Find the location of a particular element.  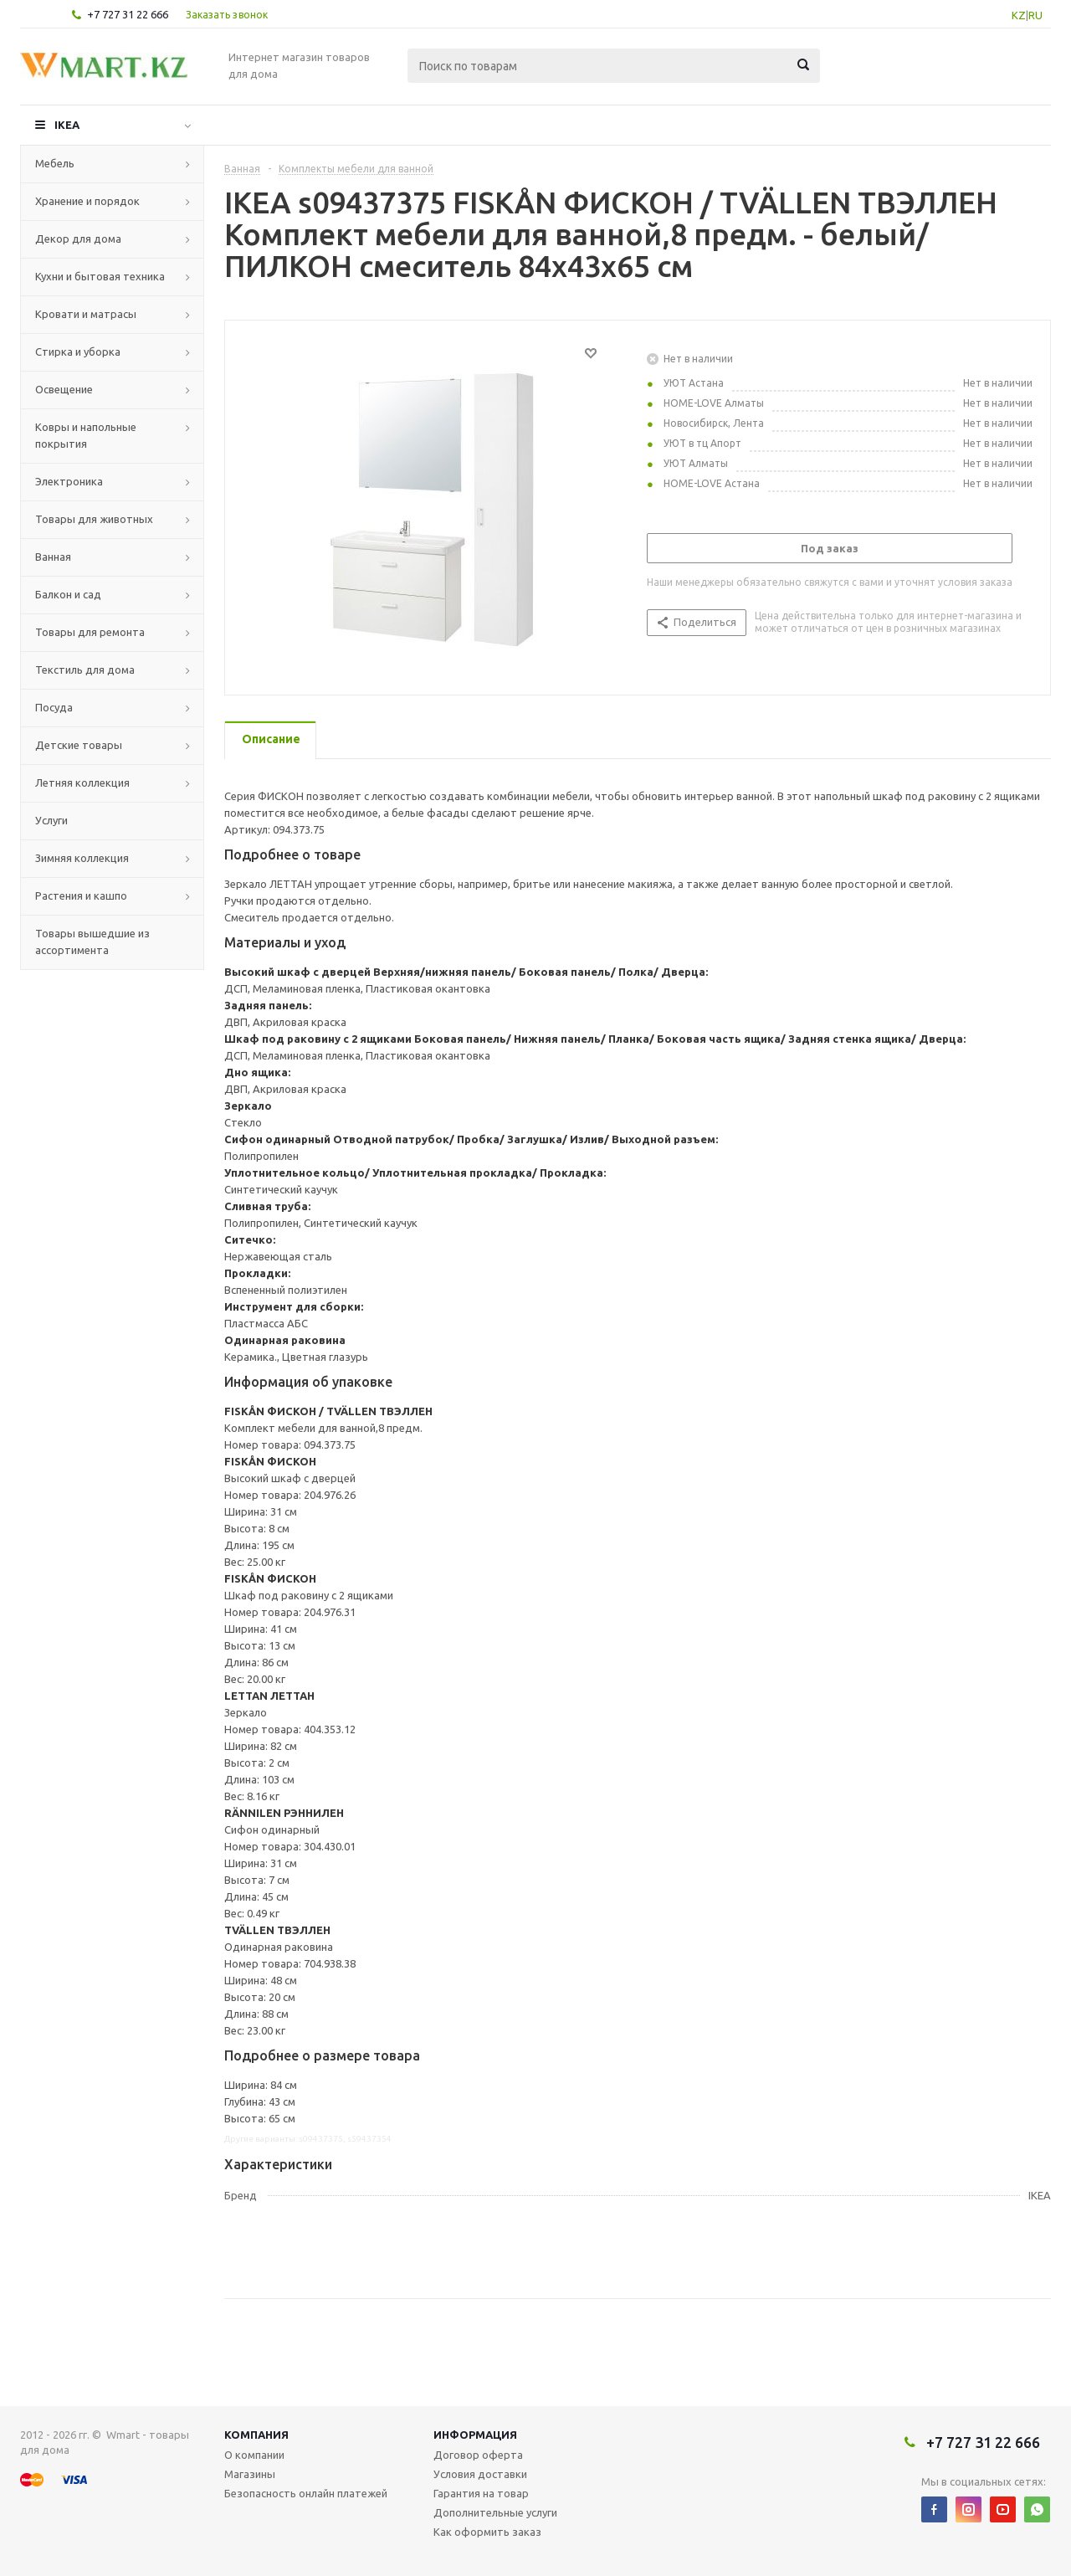

Ковры и напольные покрытия is located at coordinates (85, 435).